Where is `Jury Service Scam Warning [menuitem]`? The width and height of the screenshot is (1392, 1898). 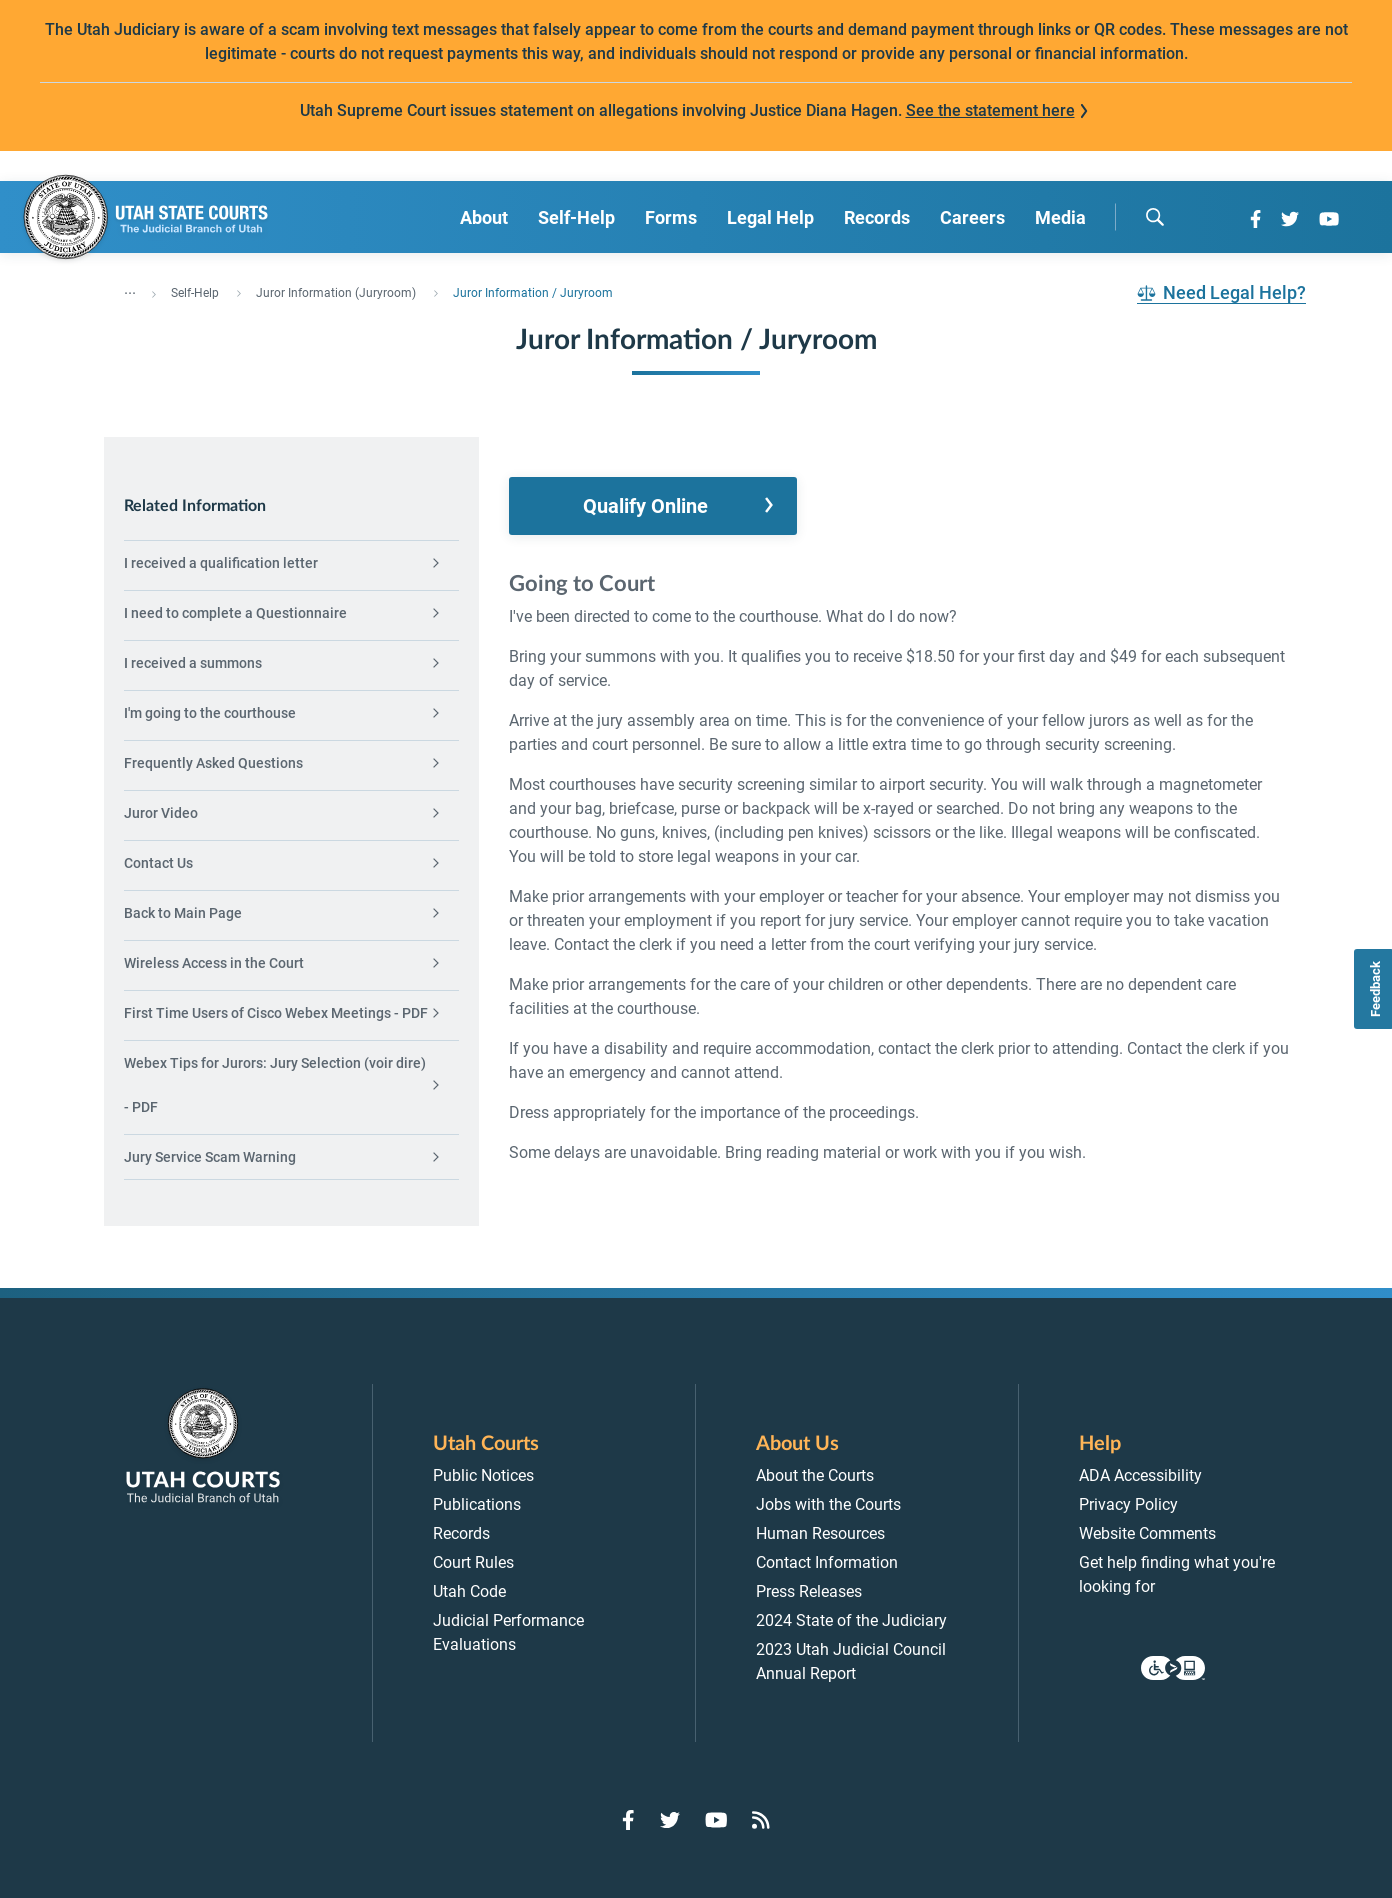 Jury Service Scam Warning [menuitem] is located at coordinates (210, 1157).